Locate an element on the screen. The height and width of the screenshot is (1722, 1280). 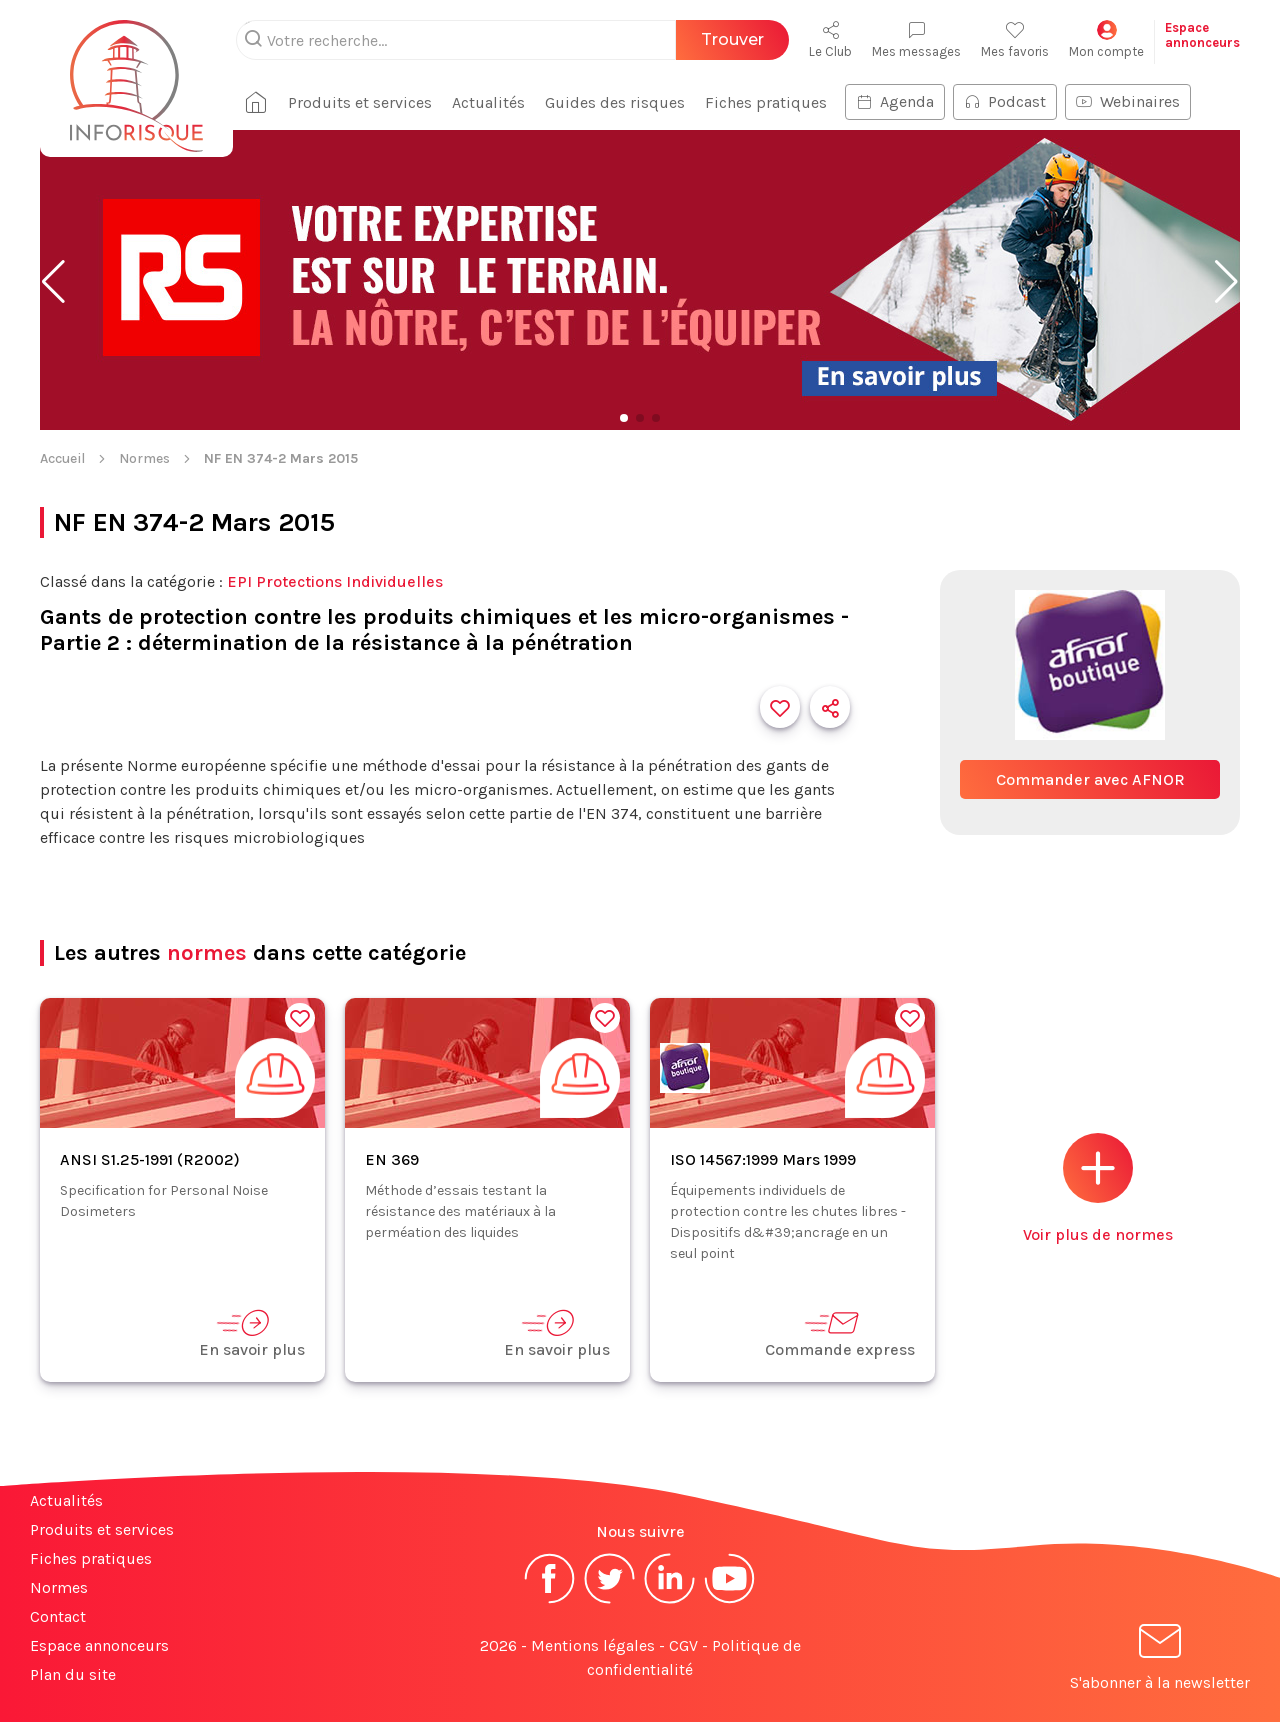
Guides des risques is located at coordinates (615, 102).